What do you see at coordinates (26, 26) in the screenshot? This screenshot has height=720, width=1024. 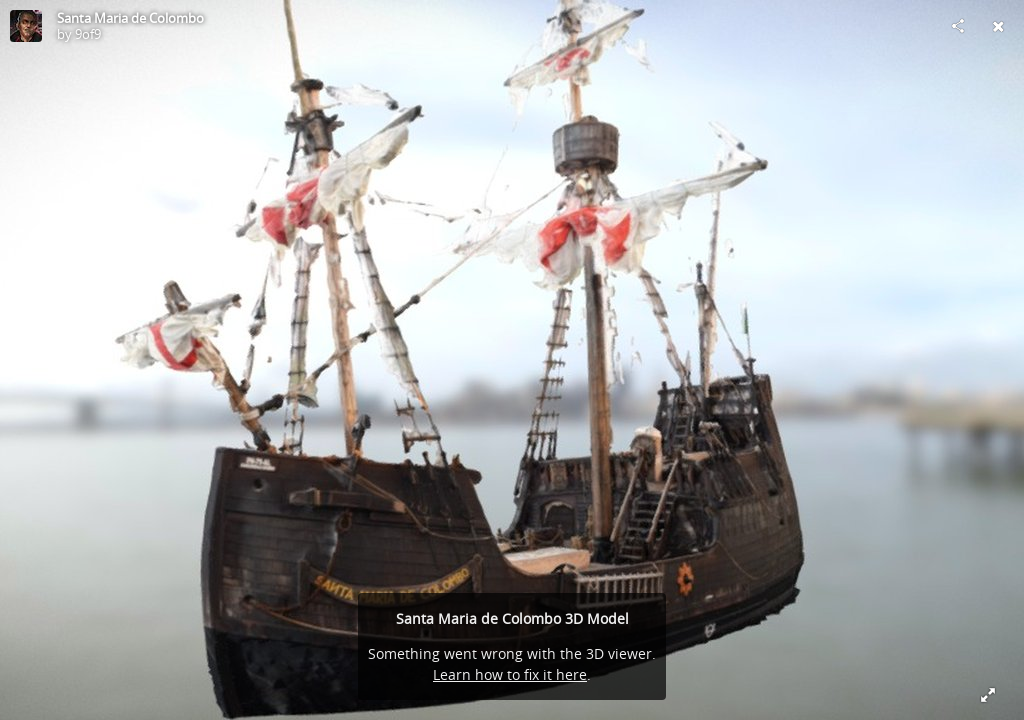 I see `[Visit 9of9's Profile]` at bounding box center [26, 26].